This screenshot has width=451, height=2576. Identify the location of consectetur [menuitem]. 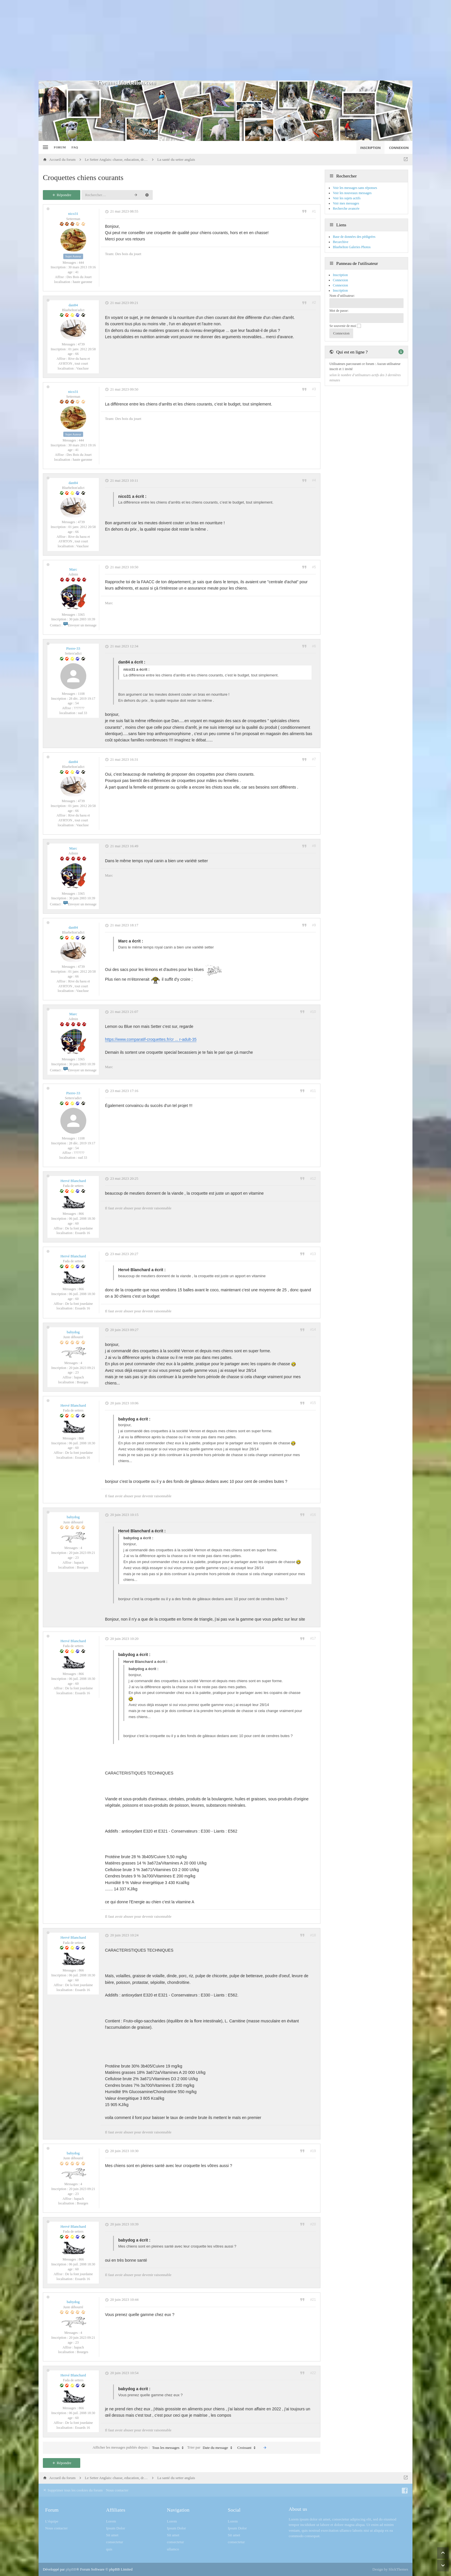
(114, 2542).